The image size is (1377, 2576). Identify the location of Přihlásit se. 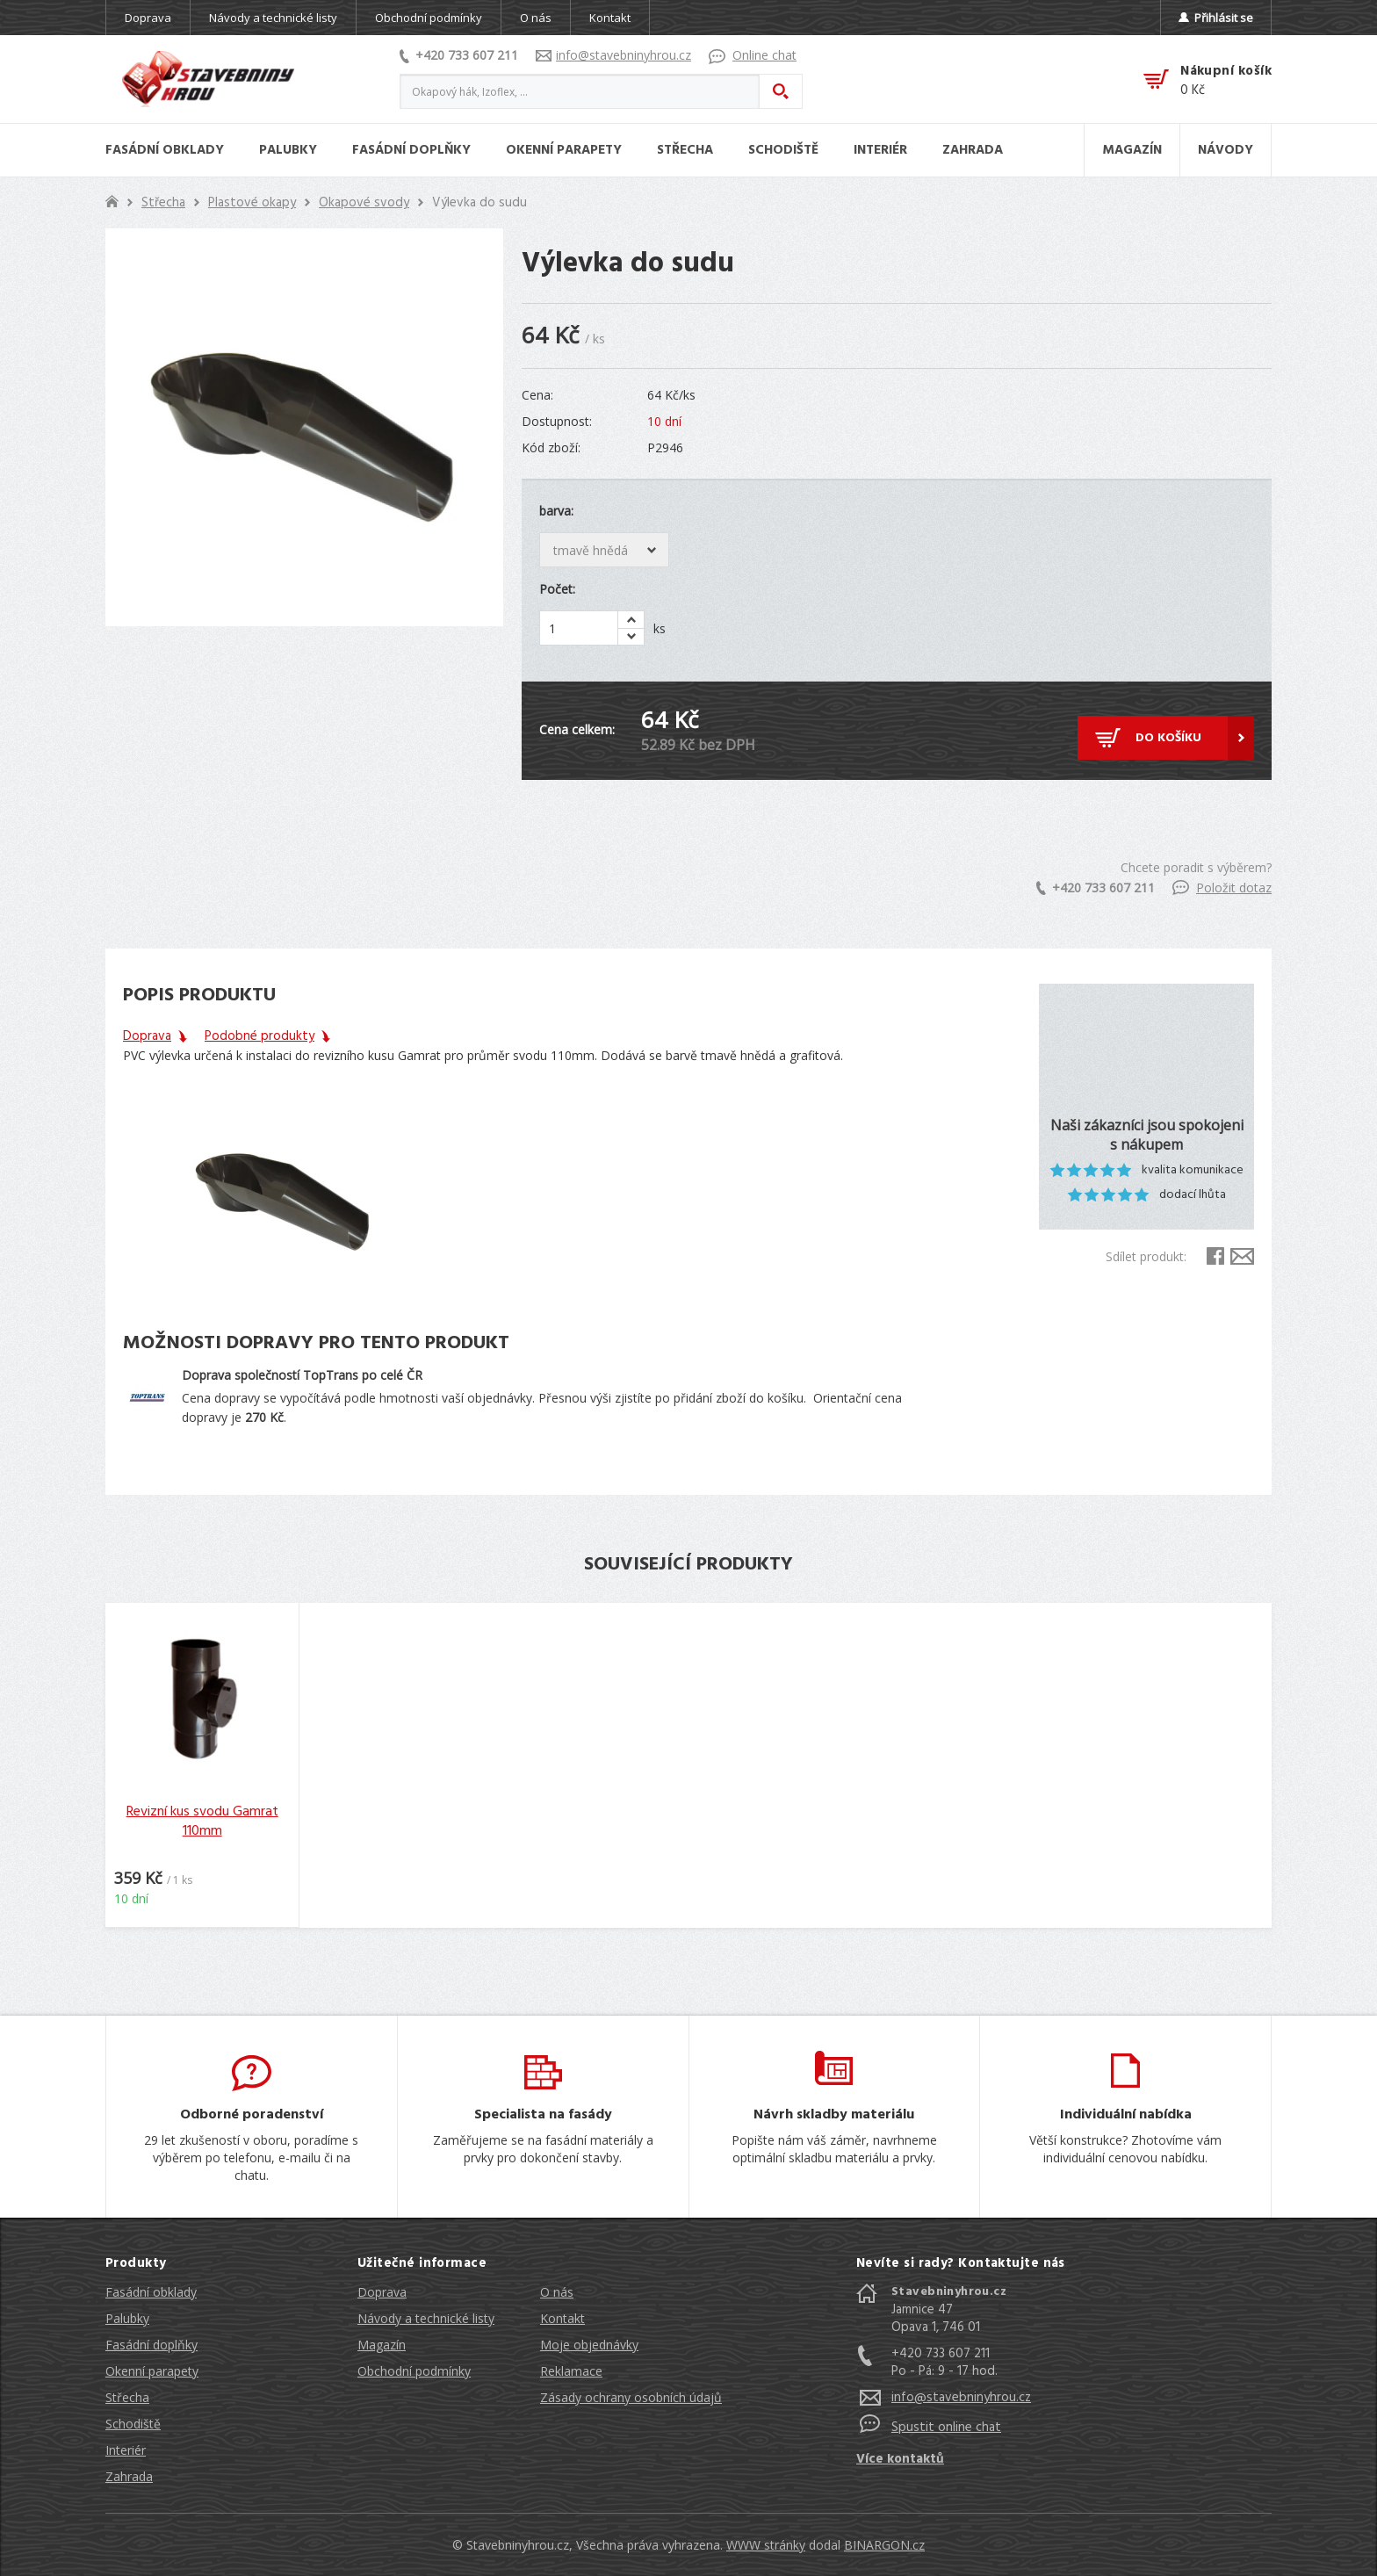
(1216, 17).